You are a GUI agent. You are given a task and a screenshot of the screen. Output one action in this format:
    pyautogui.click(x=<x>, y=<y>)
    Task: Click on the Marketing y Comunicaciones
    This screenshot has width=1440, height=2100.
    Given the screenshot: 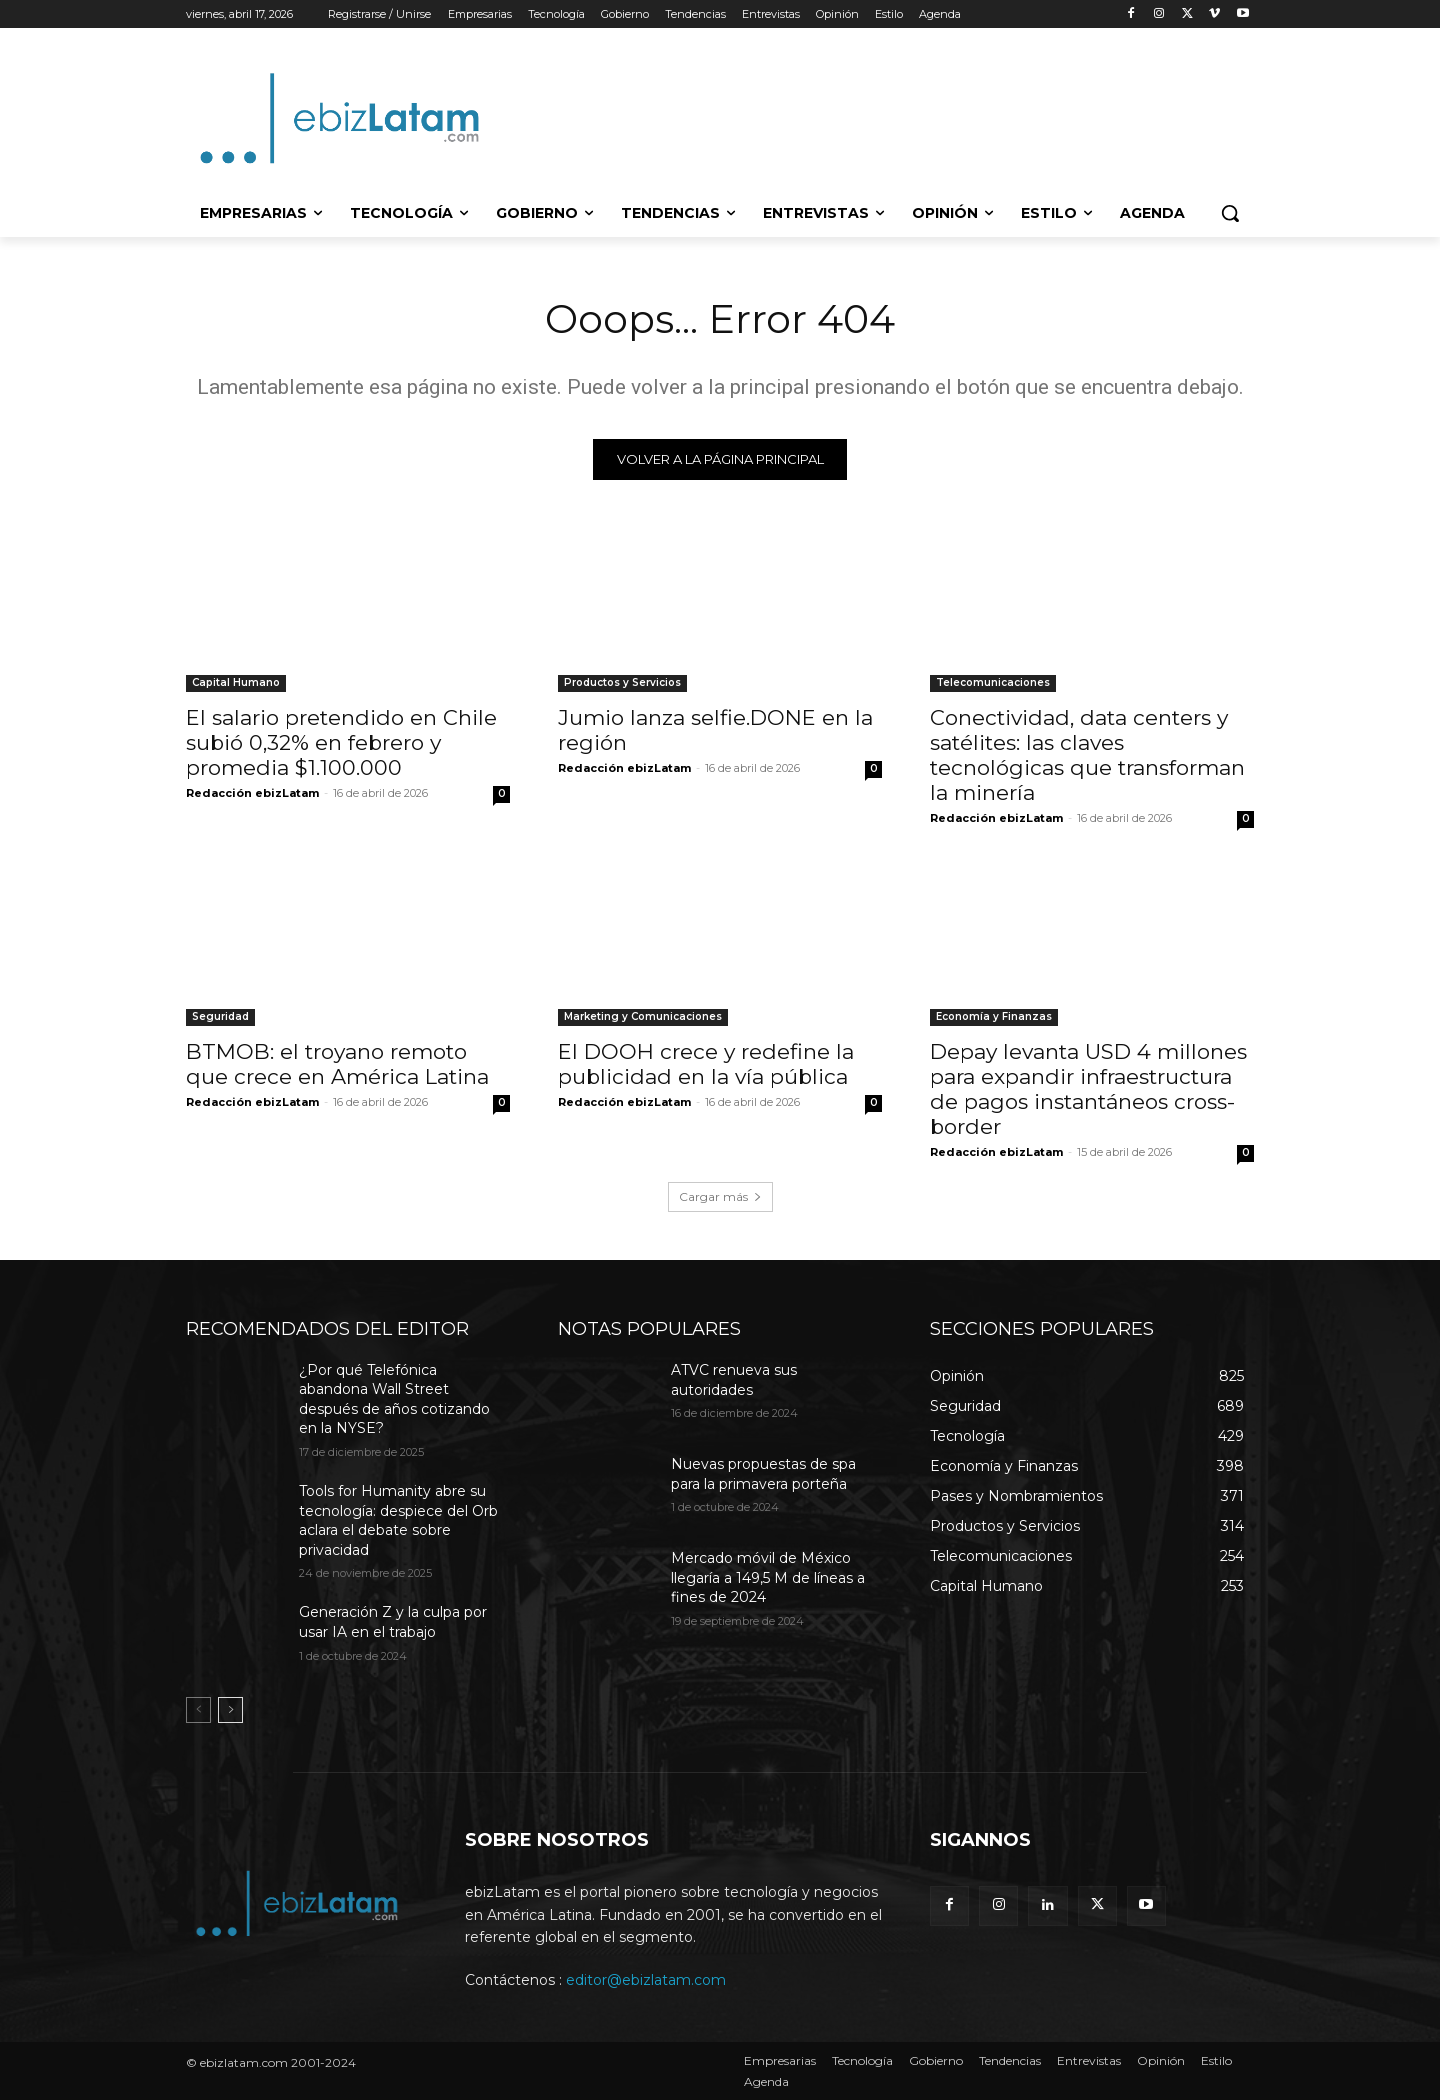 What is the action you would take?
    pyautogui.click(x=643, y=1017)
    